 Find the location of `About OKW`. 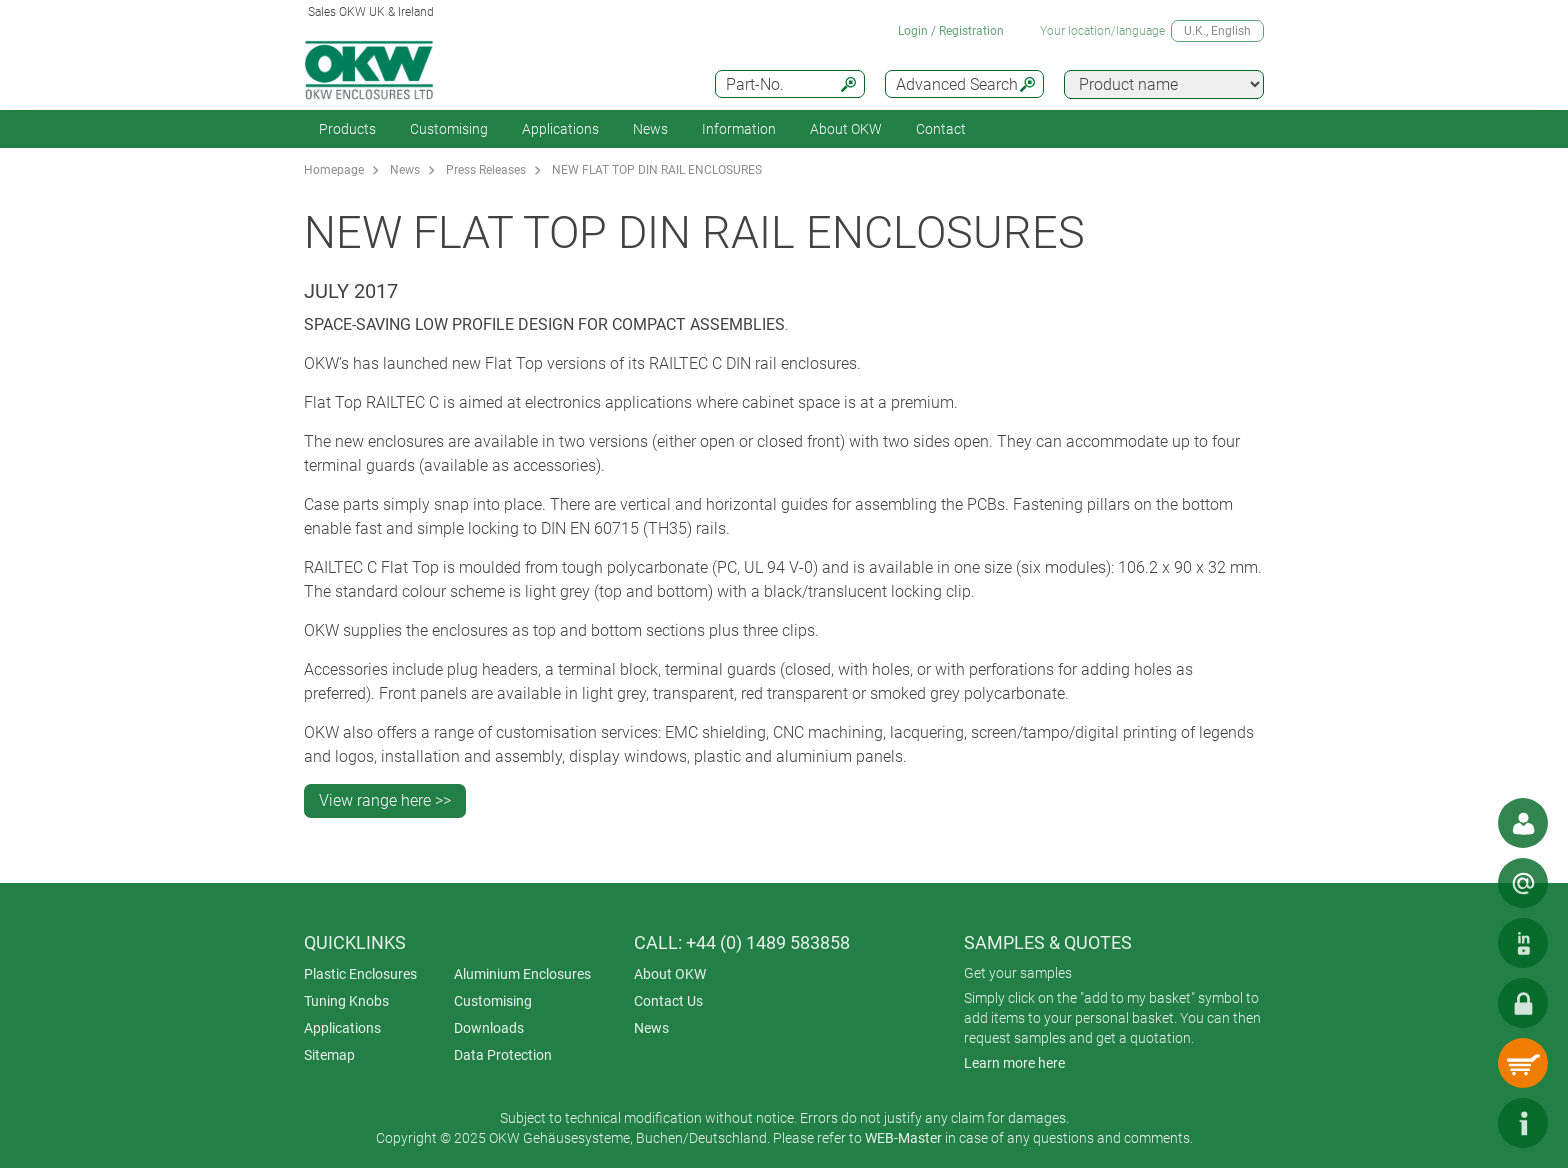

About OKW is located at coordinates (670, 974).